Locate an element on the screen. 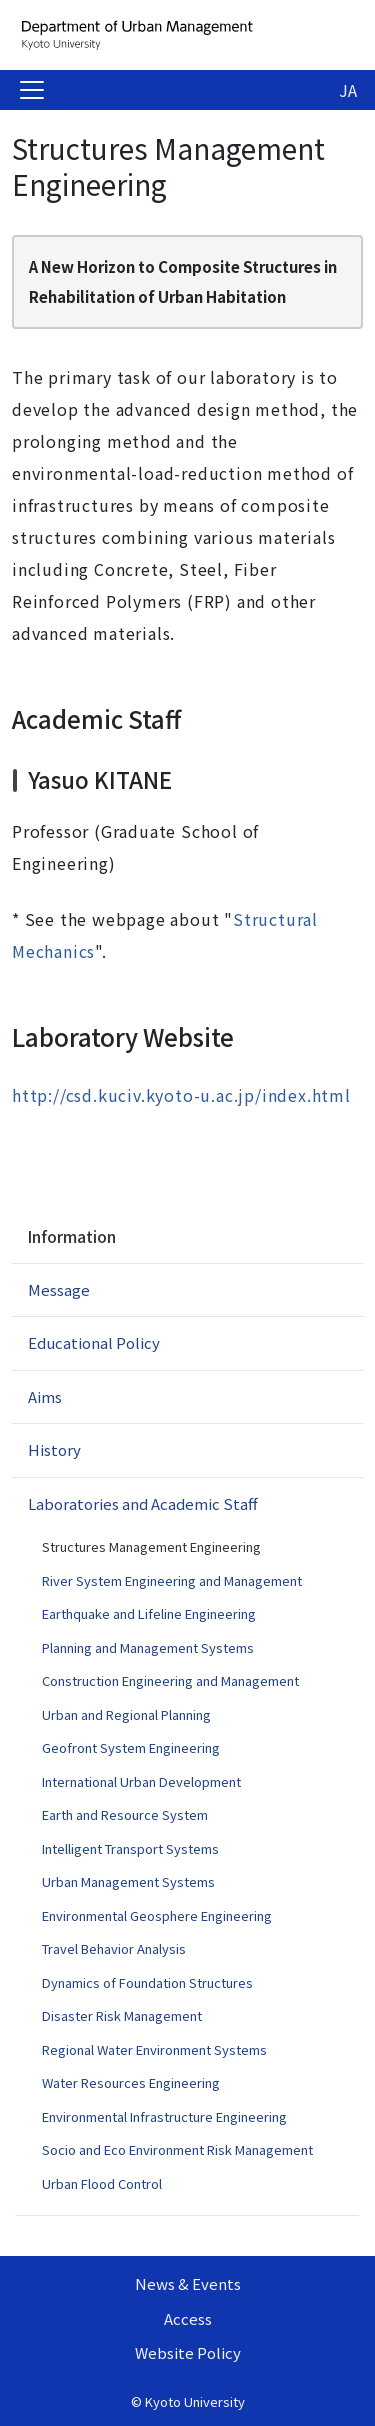 The image size is (375, 2426). Environmental Infrastructure Engineering is located at coordinates (164, 2116).